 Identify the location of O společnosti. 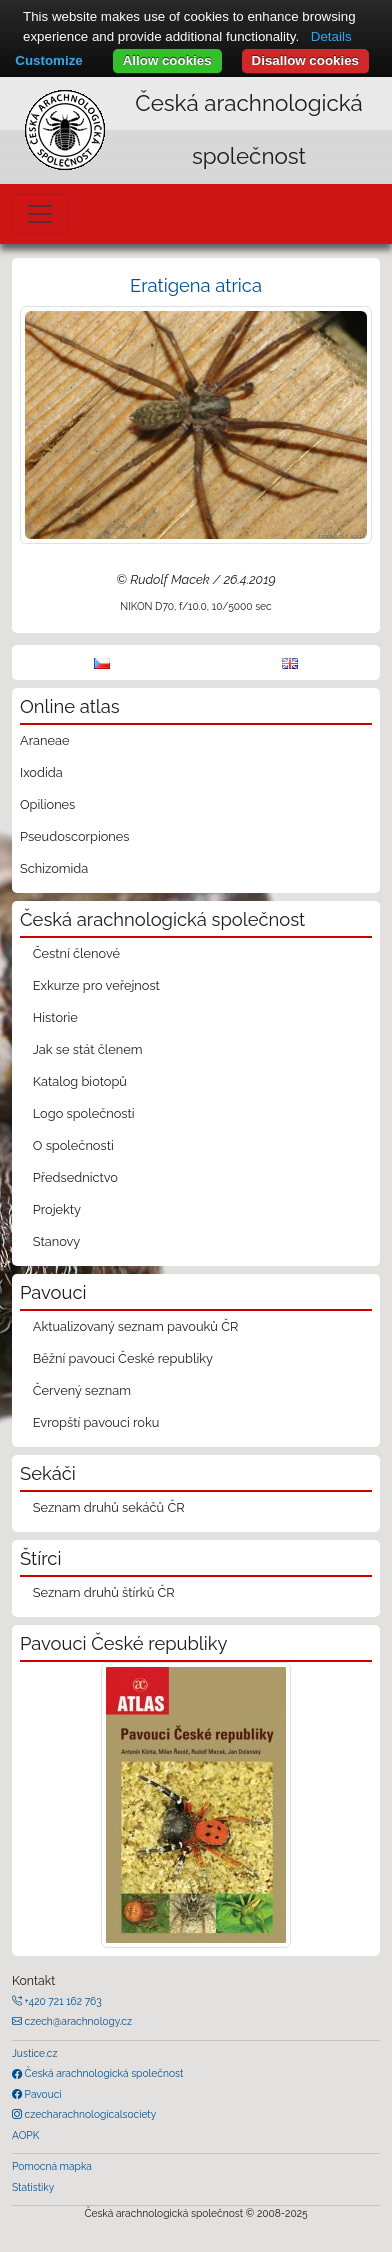
(73, 1145).